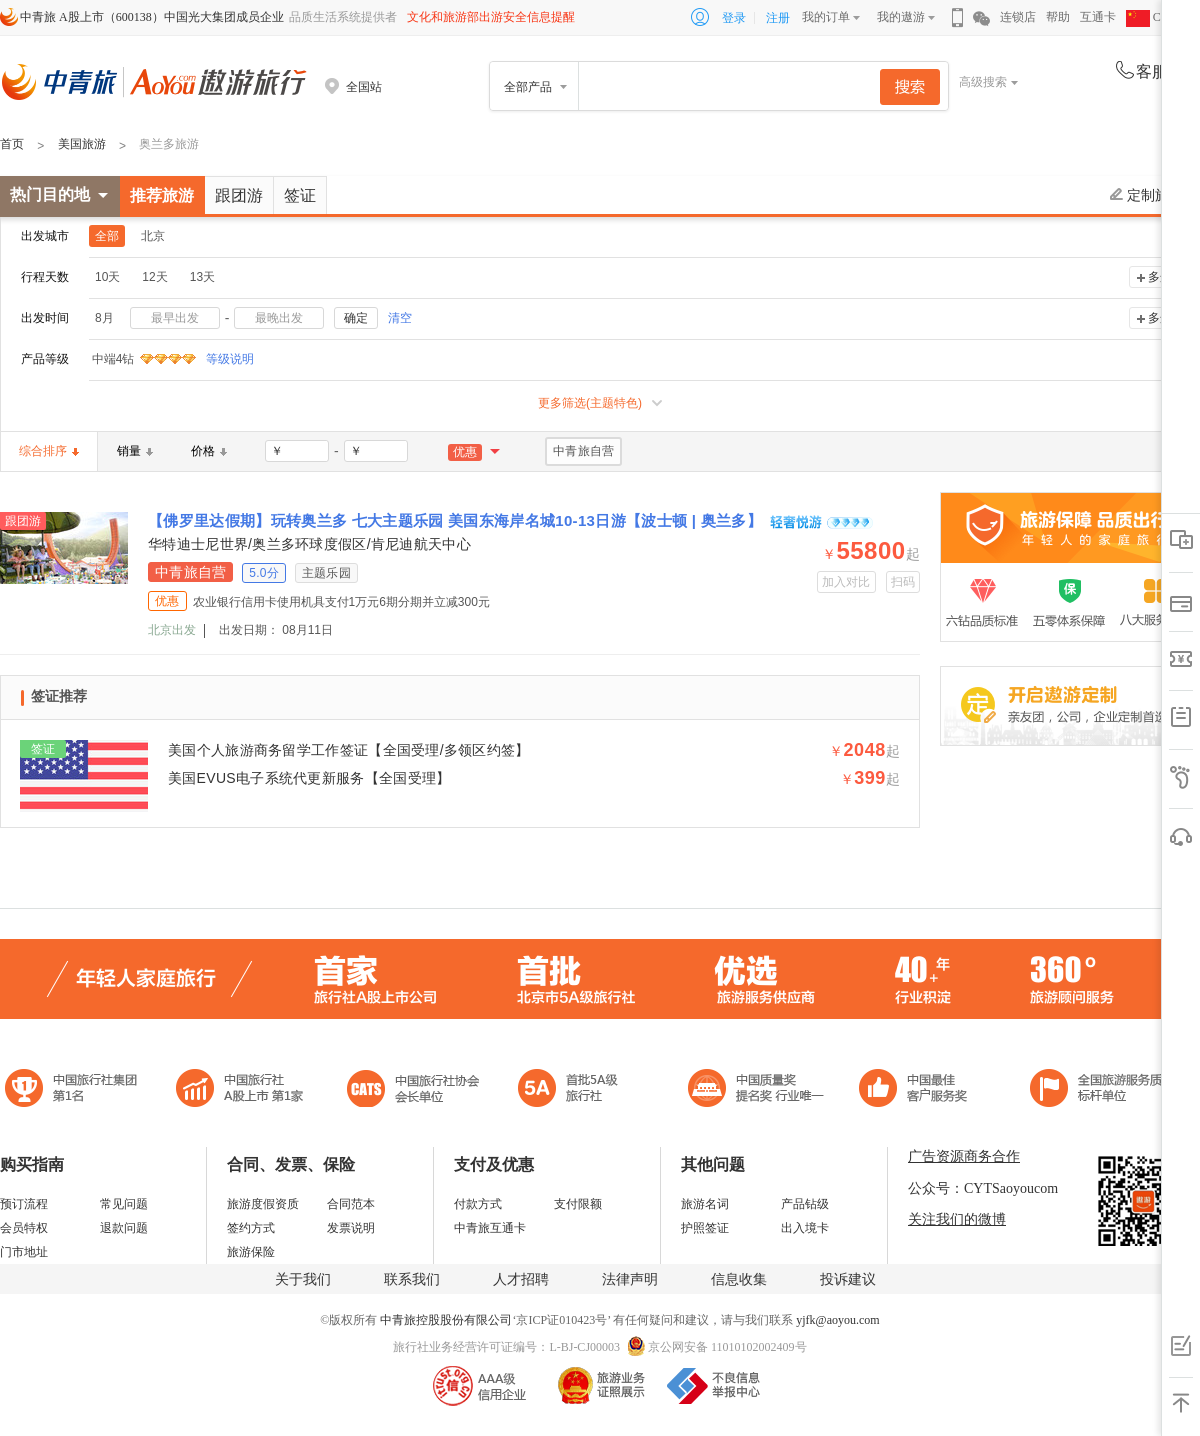 This screenshot has width=1200, height=1436. What do you see at coordinates (82, 144) in the screenshot?
I see `美国旅游` at bounding box center [82, 144].